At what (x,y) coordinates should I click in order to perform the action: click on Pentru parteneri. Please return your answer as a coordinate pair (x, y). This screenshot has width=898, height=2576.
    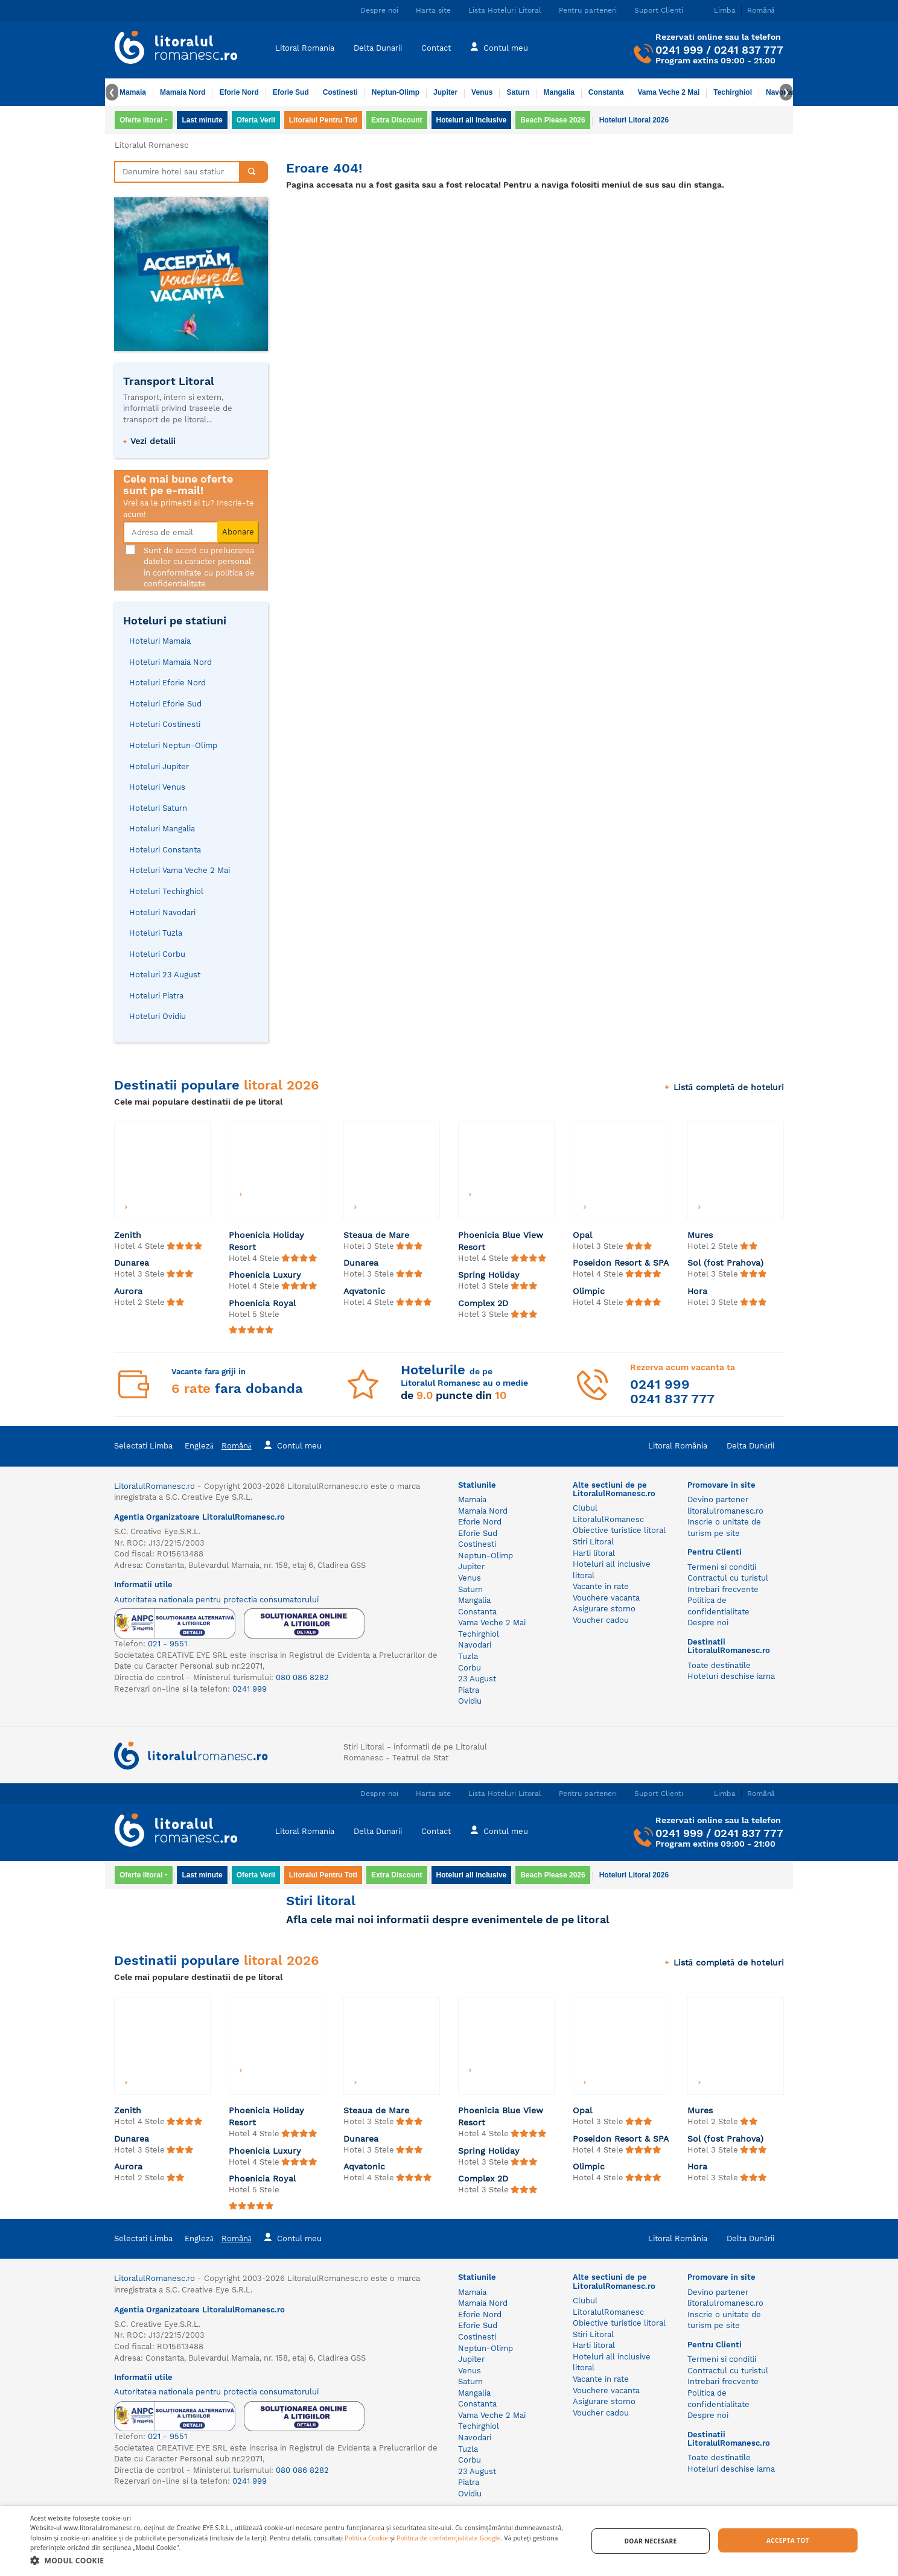
    Looking at the image, I should click on (588, 10).